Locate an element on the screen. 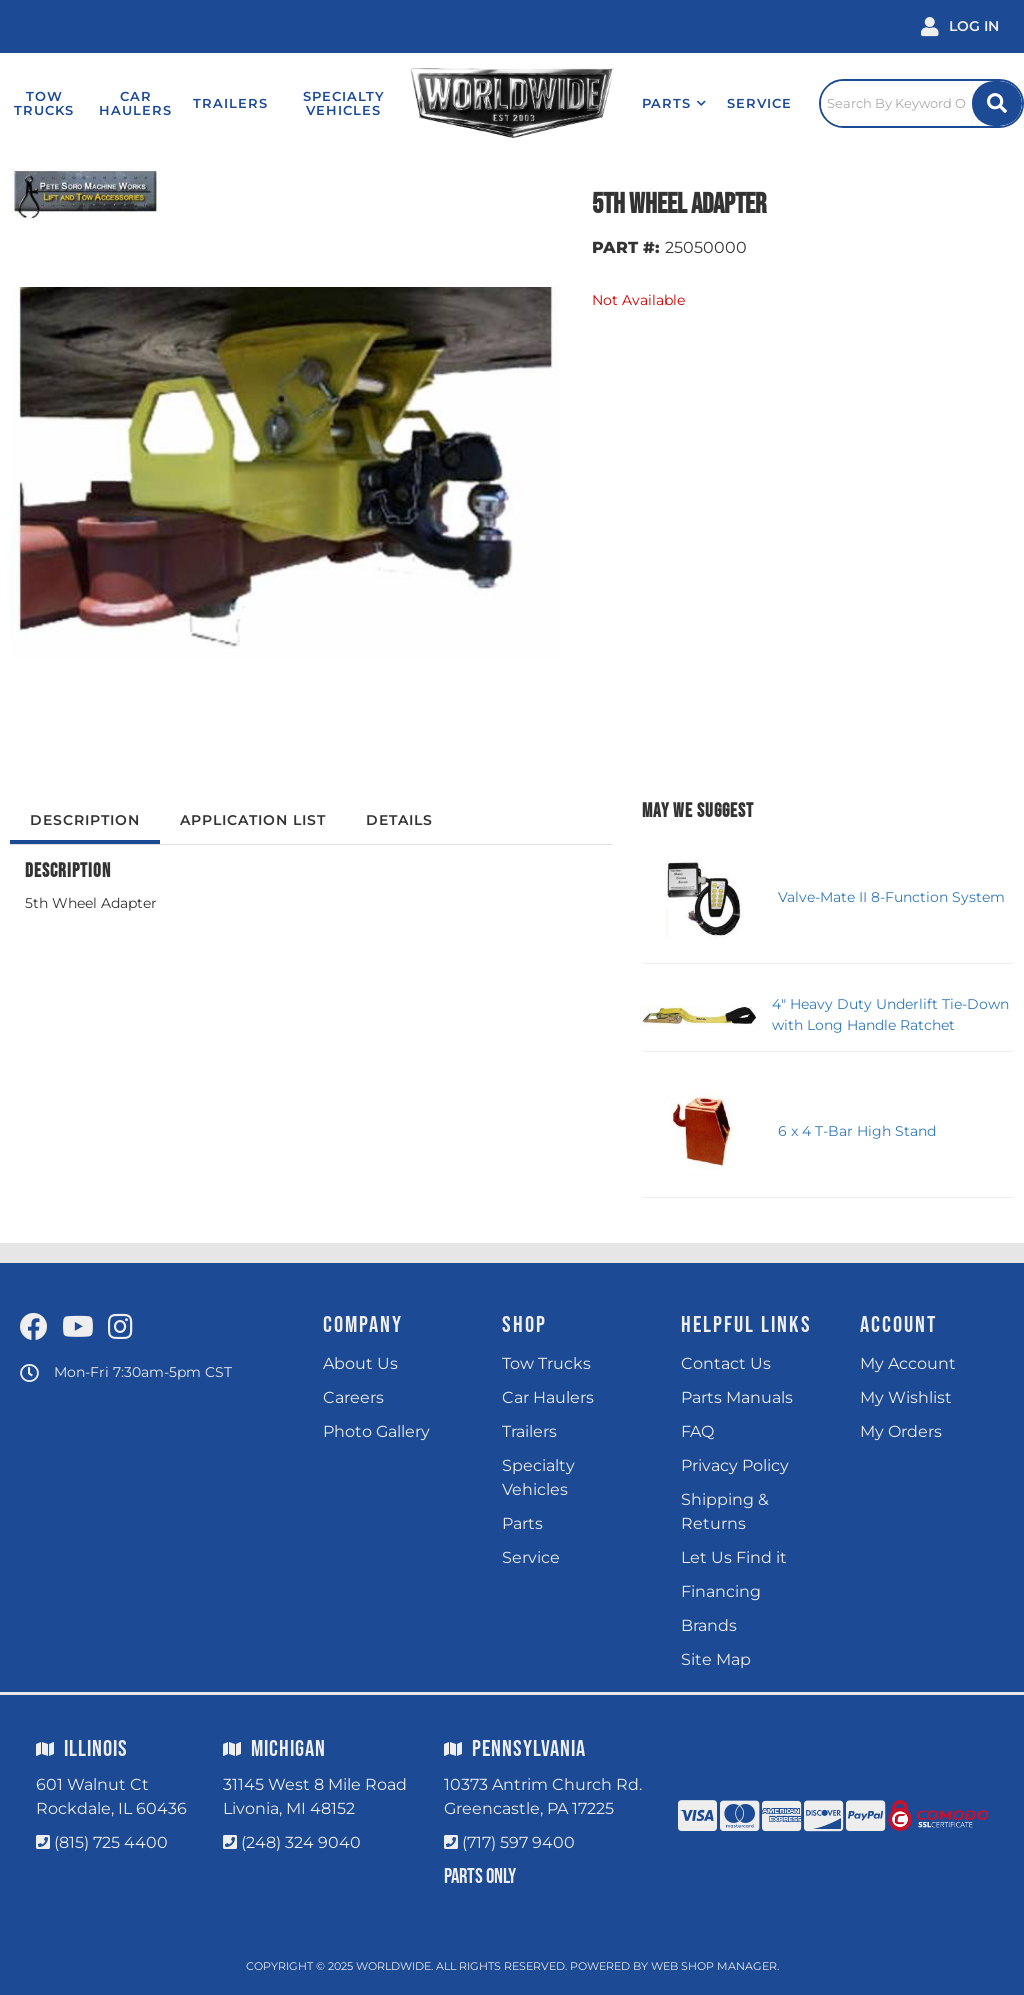  Valve-Mate II 8-Function System is located at coordinates (891, 897).